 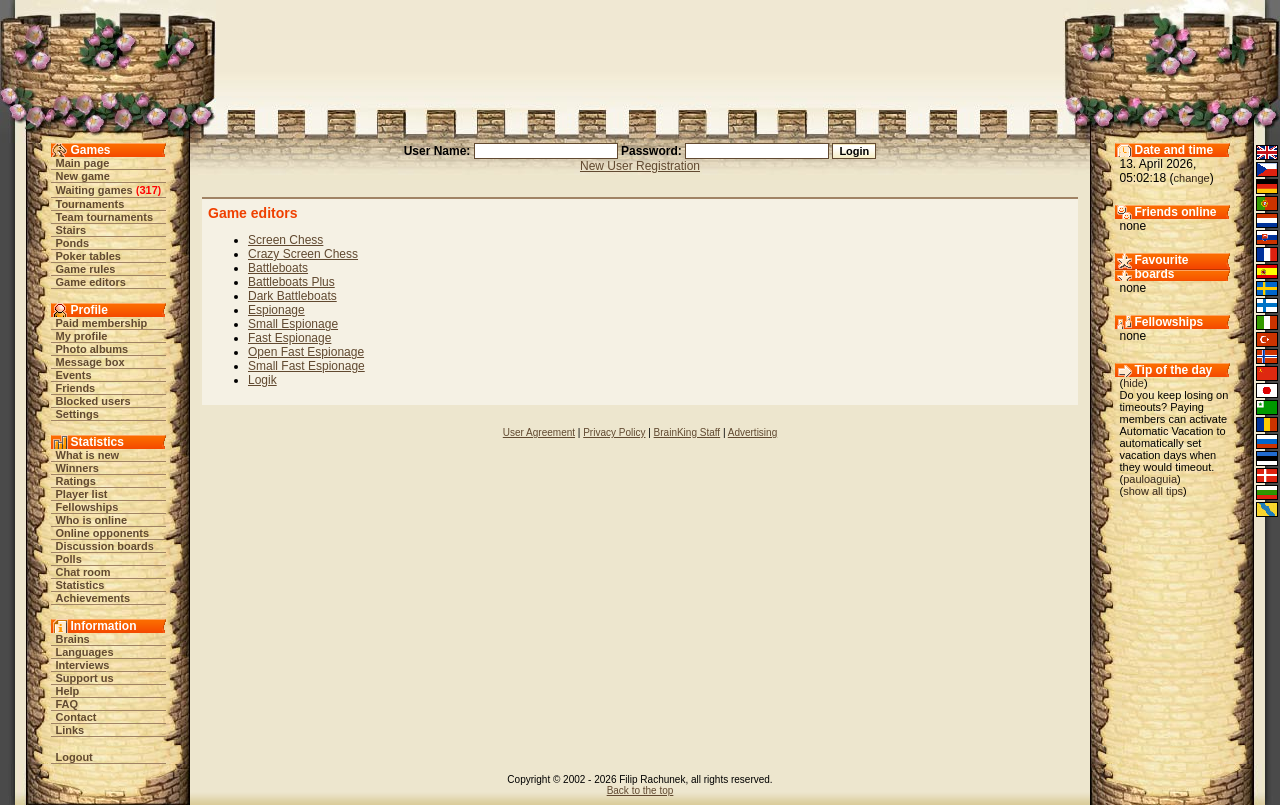 I want to click on Poker tables, so click(x=88, y=256).